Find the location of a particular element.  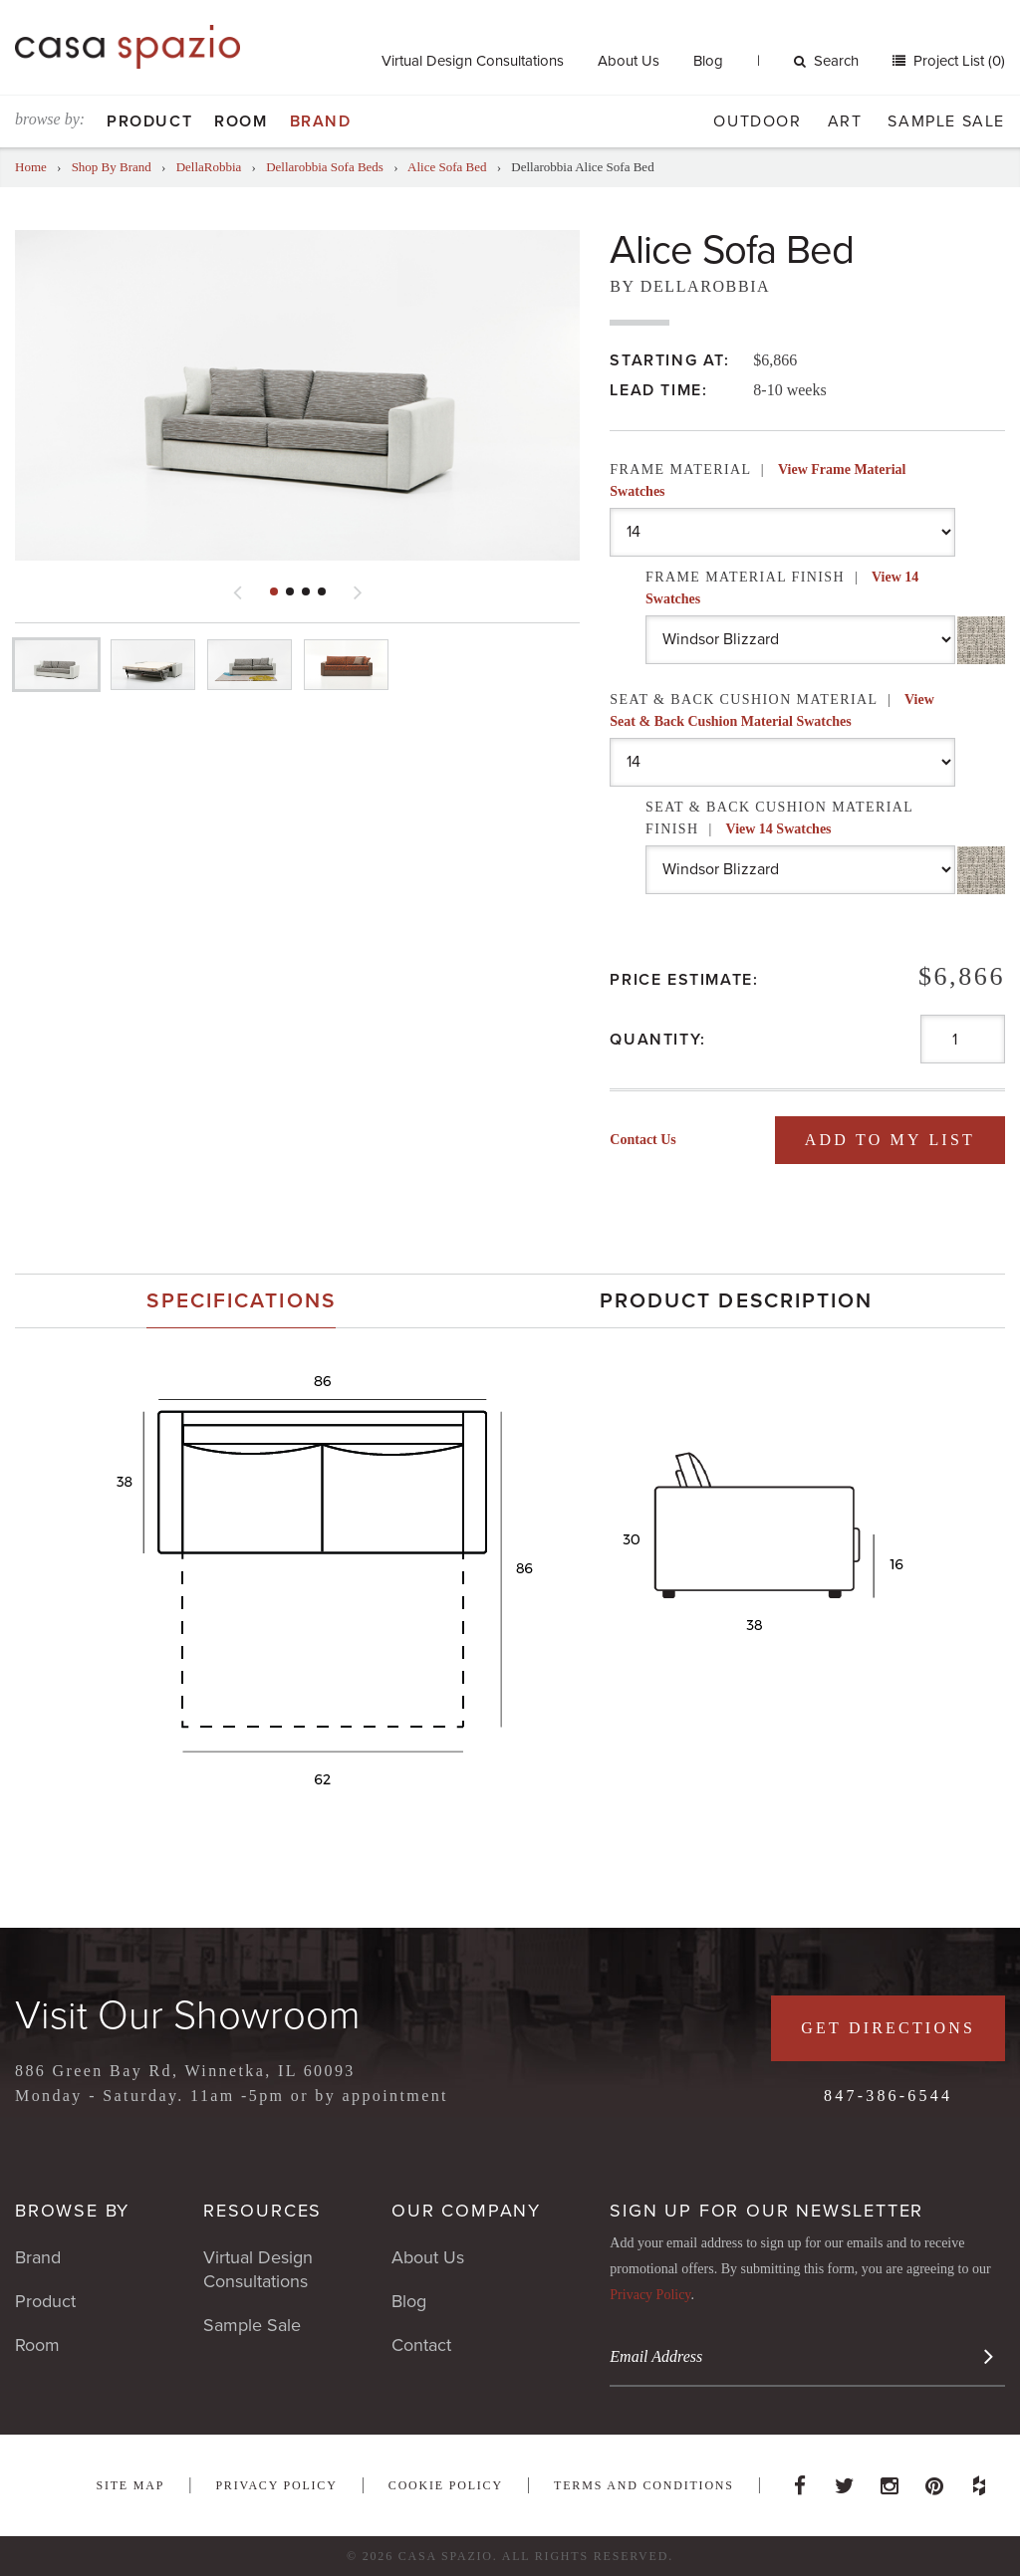

Art is located at coordinates (845, 121).